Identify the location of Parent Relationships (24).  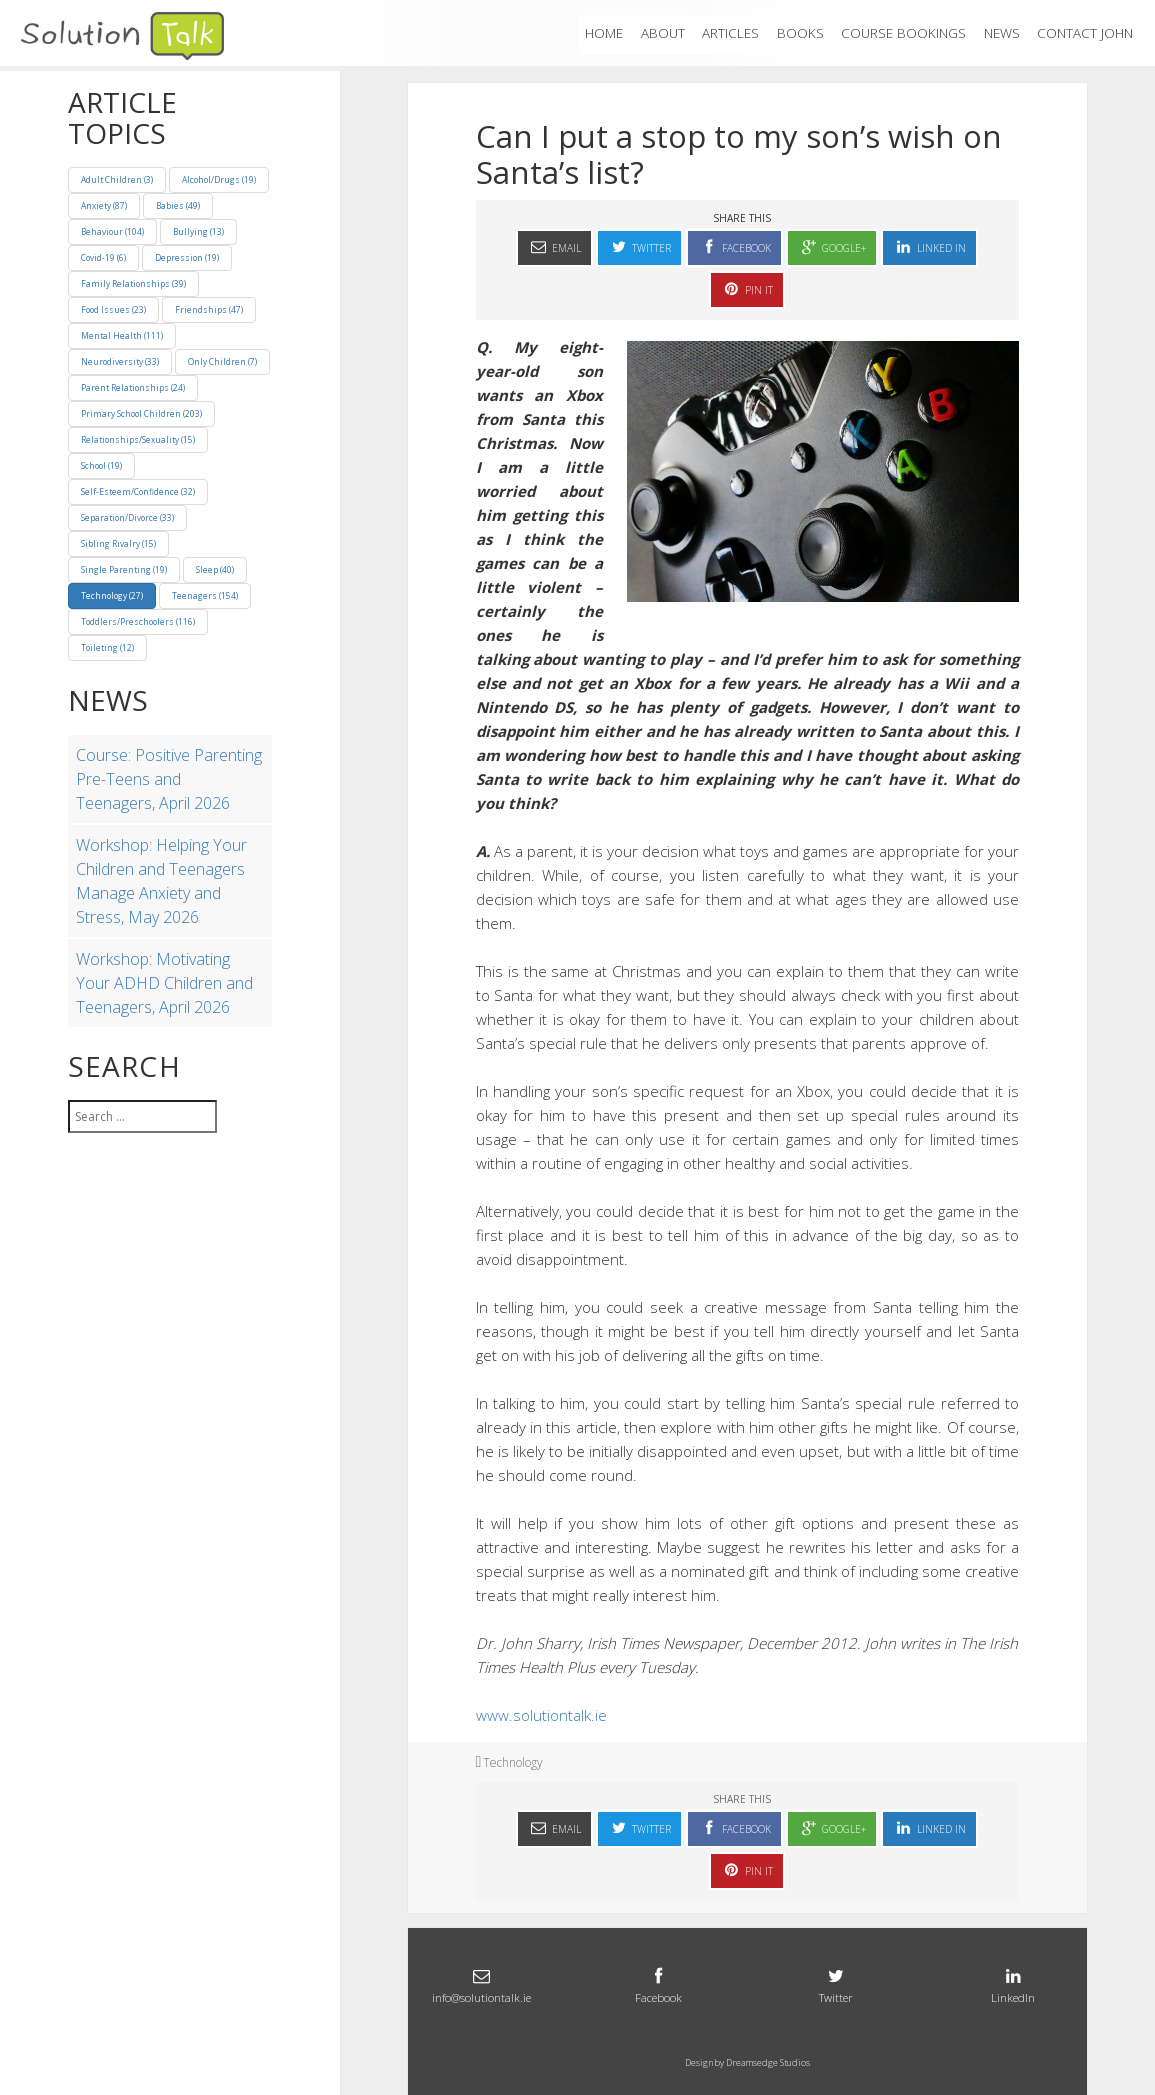
(133, 387).